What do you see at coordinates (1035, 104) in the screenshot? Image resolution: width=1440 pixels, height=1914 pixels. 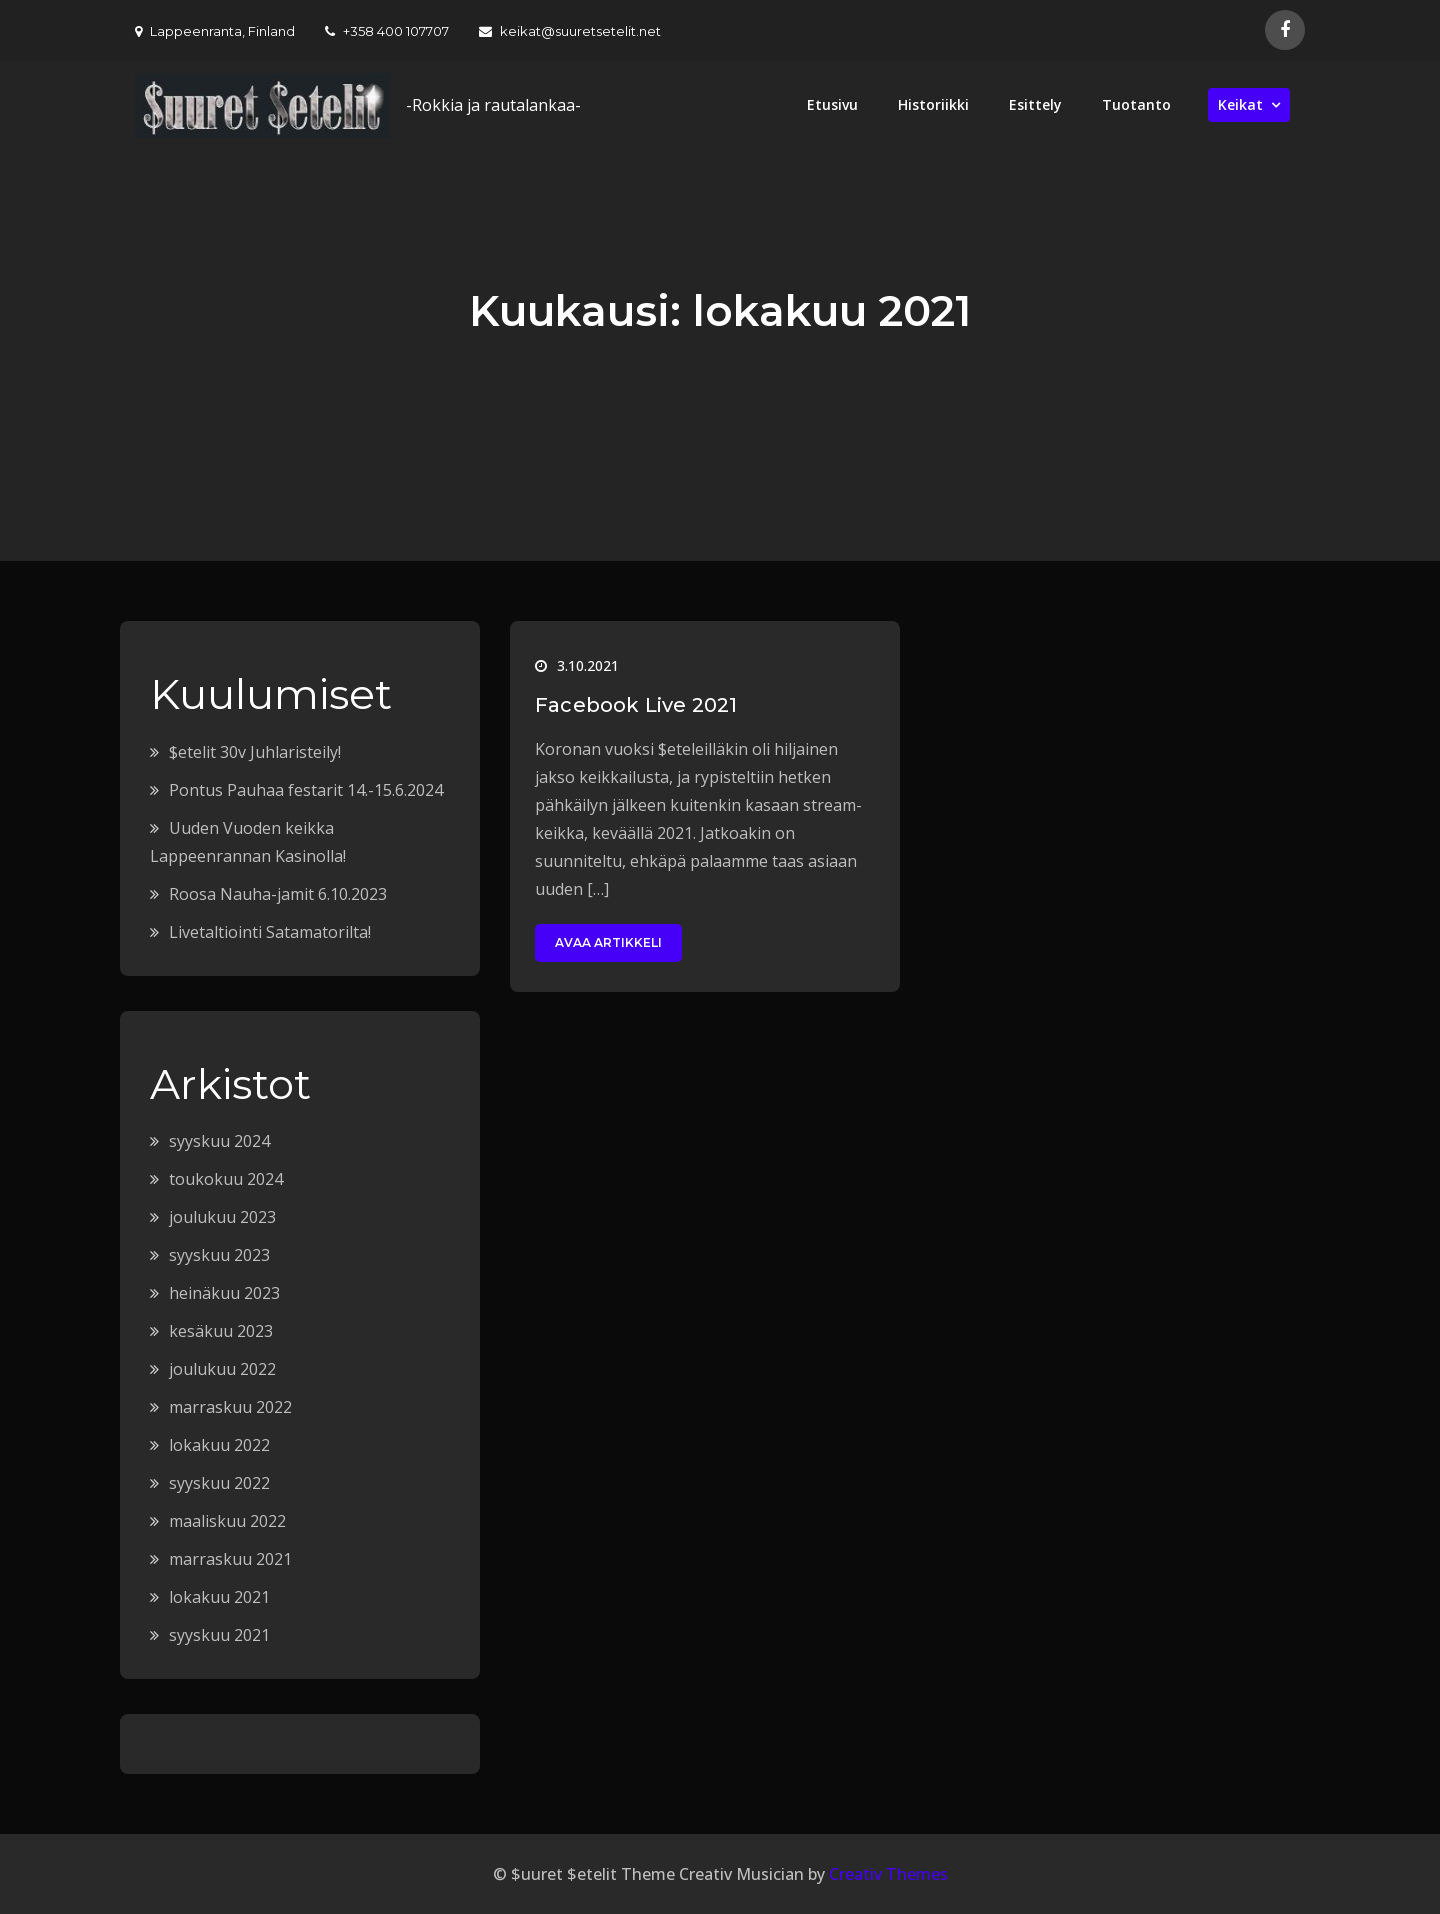 I see `Esittely` at bounding box center [1035, 104].